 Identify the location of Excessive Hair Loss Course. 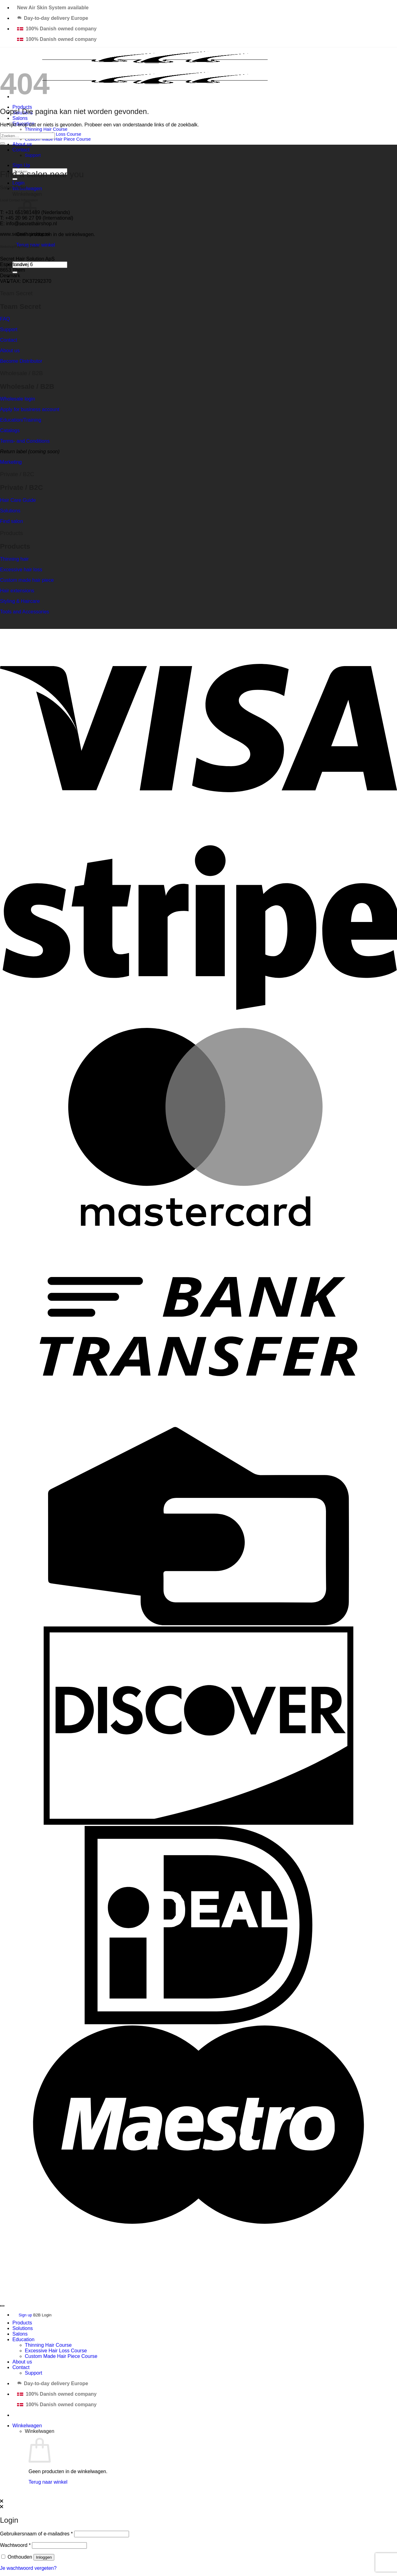
(56, 2350).